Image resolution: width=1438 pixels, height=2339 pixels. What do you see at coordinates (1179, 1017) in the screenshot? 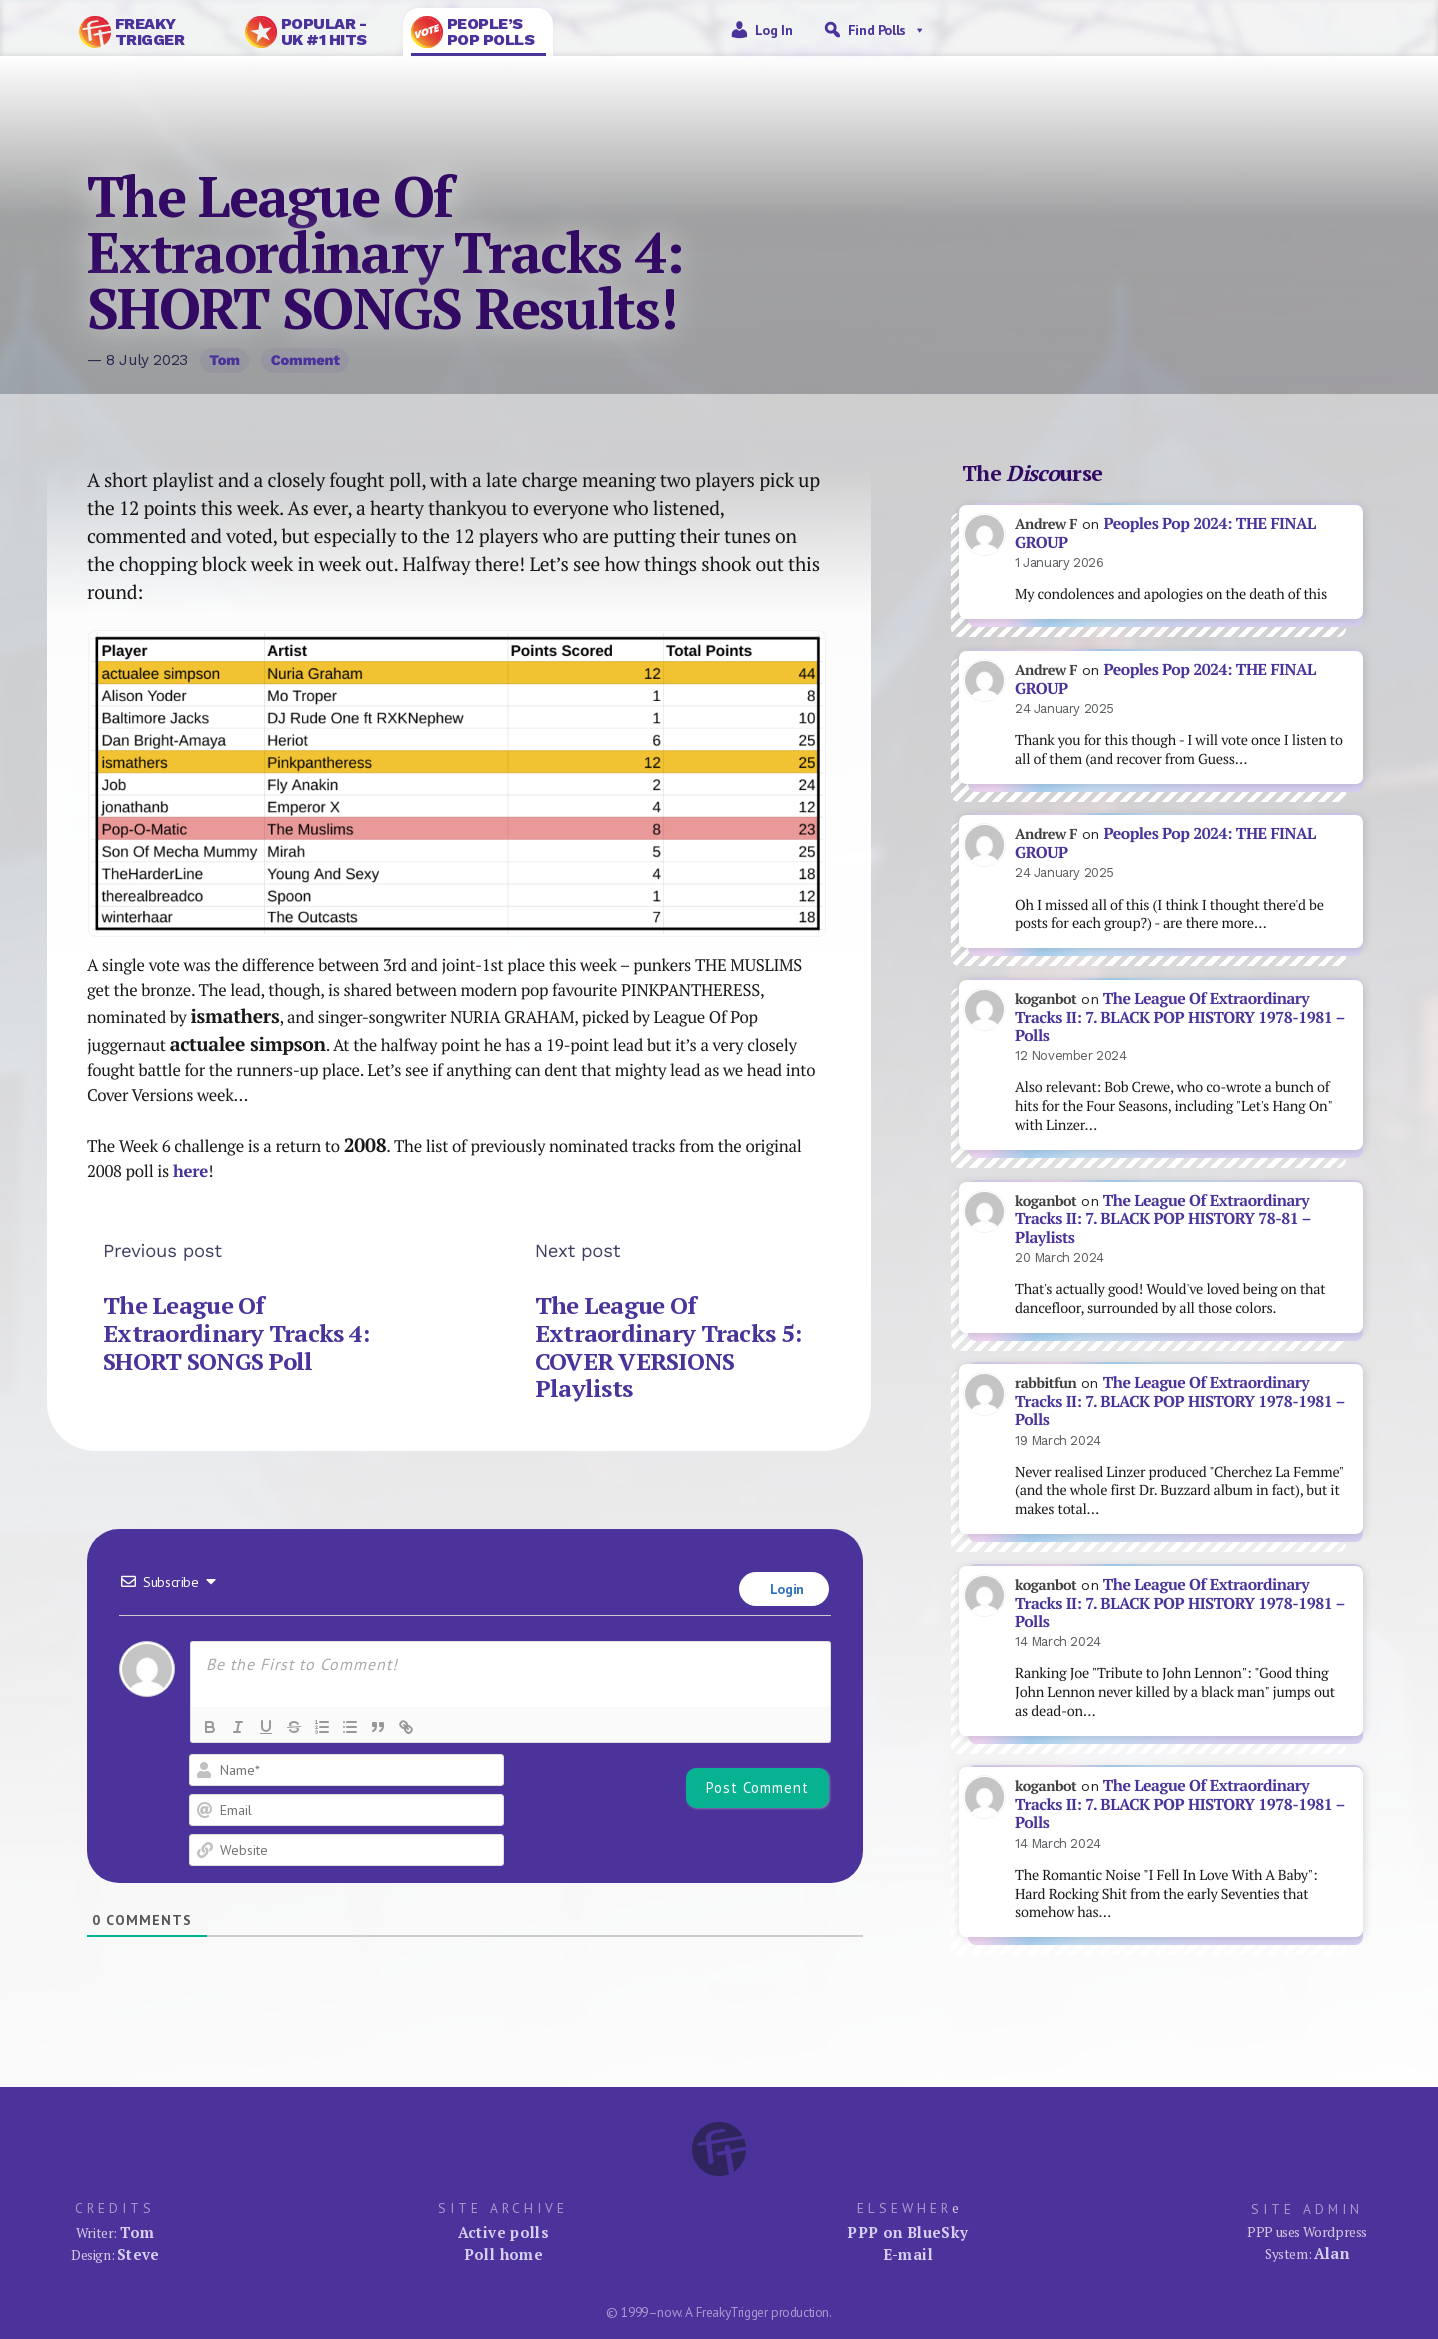
I see `The League Of Extraordinary Tracks II: 7. BLACK POP HISTORY 1978-1981 – Polls` at bounding box center [1179, 1017].